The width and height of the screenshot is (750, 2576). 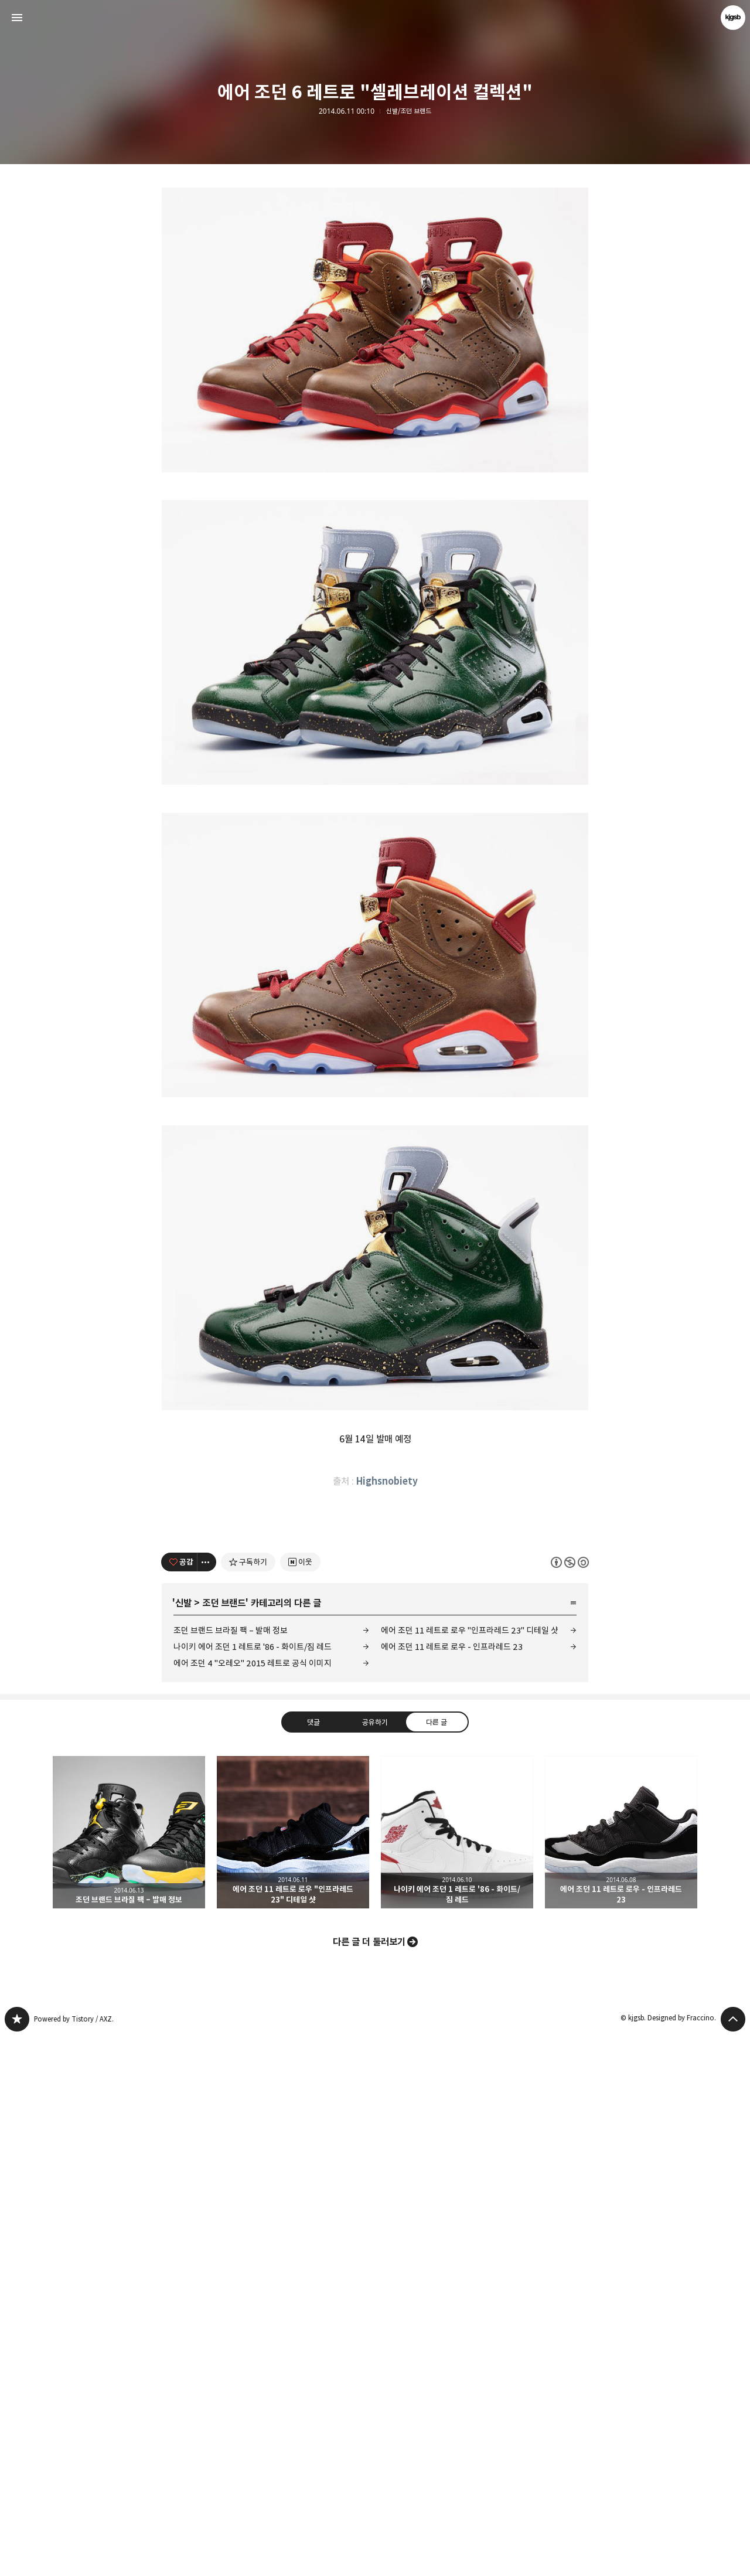 What do you see at coordinates (17, 18) in the screenshot?
I see `사이드바 열기` at bounding box center [17, 18].